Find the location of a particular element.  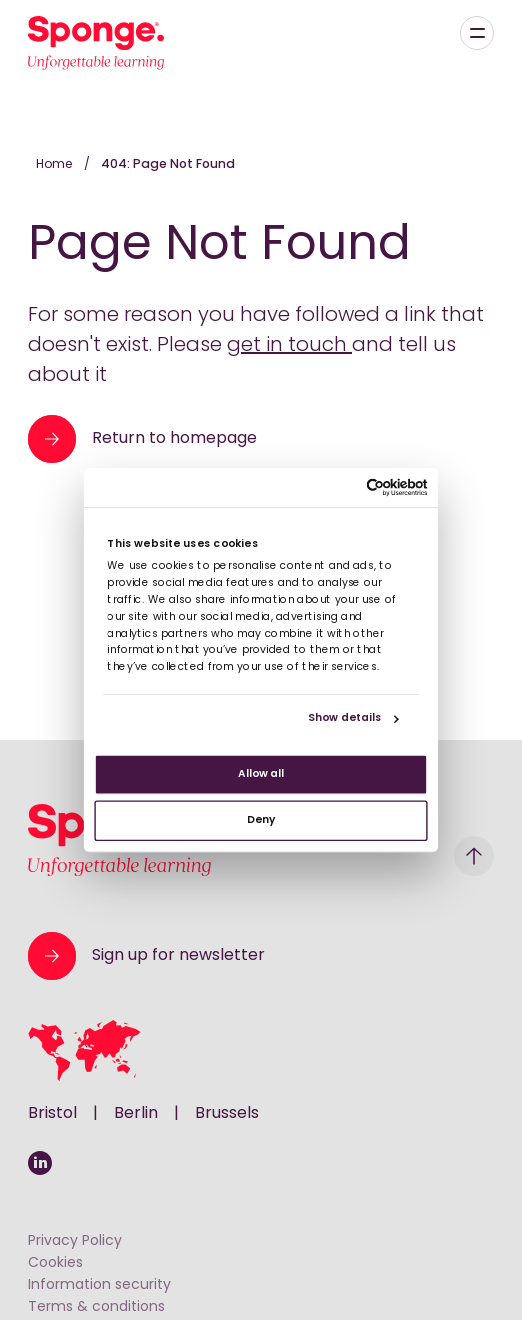

Bristol is located at coordinates (52, 1114).